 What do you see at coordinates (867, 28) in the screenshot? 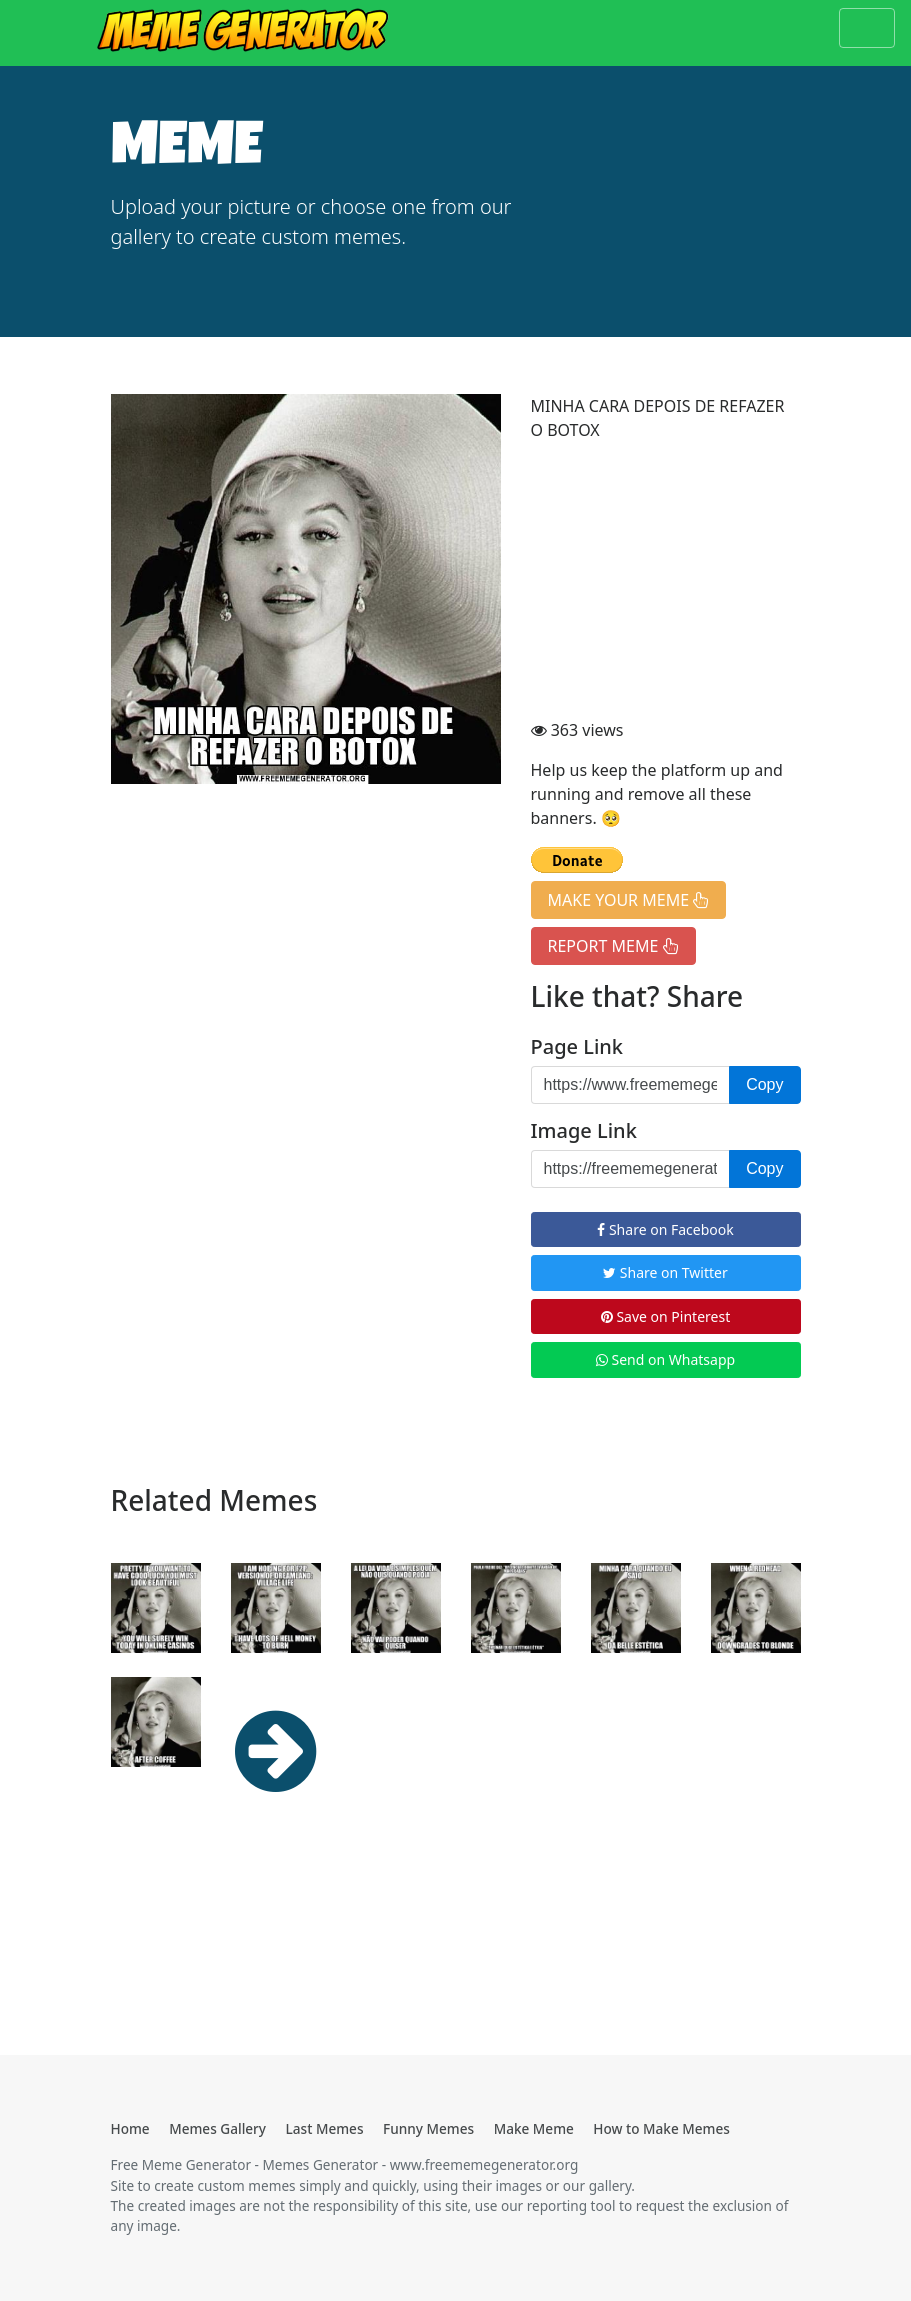
I see `[Toggle navigation]` at bounding box center [867, 28].